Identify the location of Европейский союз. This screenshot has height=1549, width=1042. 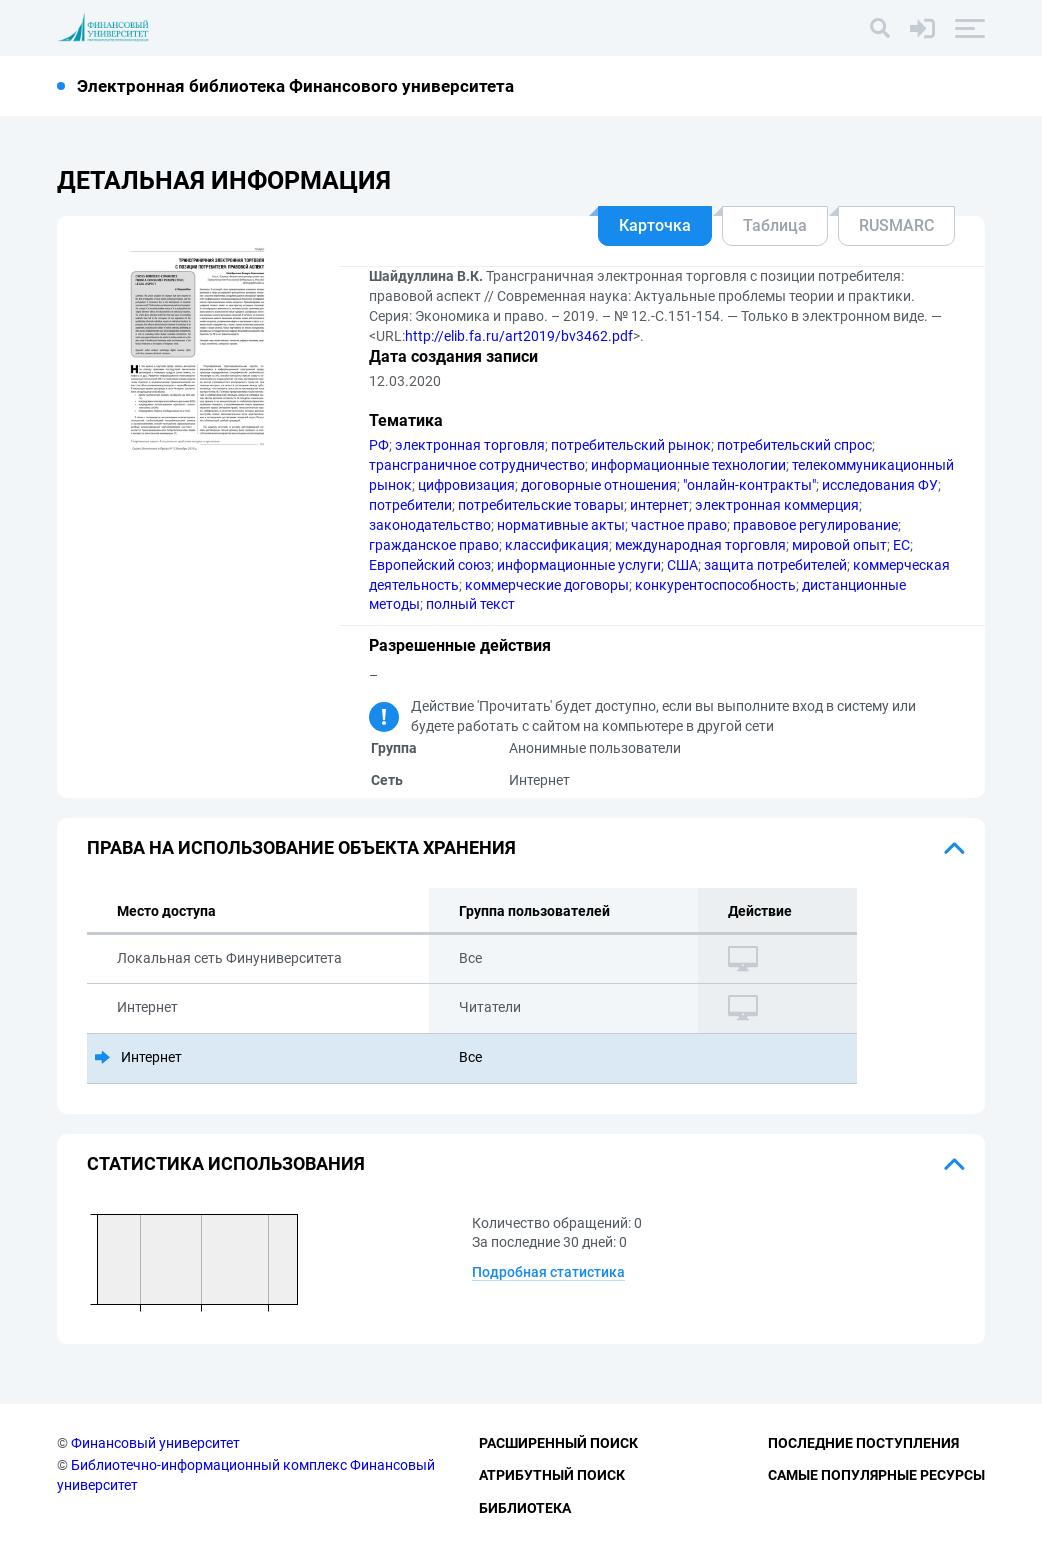
(430, 565).